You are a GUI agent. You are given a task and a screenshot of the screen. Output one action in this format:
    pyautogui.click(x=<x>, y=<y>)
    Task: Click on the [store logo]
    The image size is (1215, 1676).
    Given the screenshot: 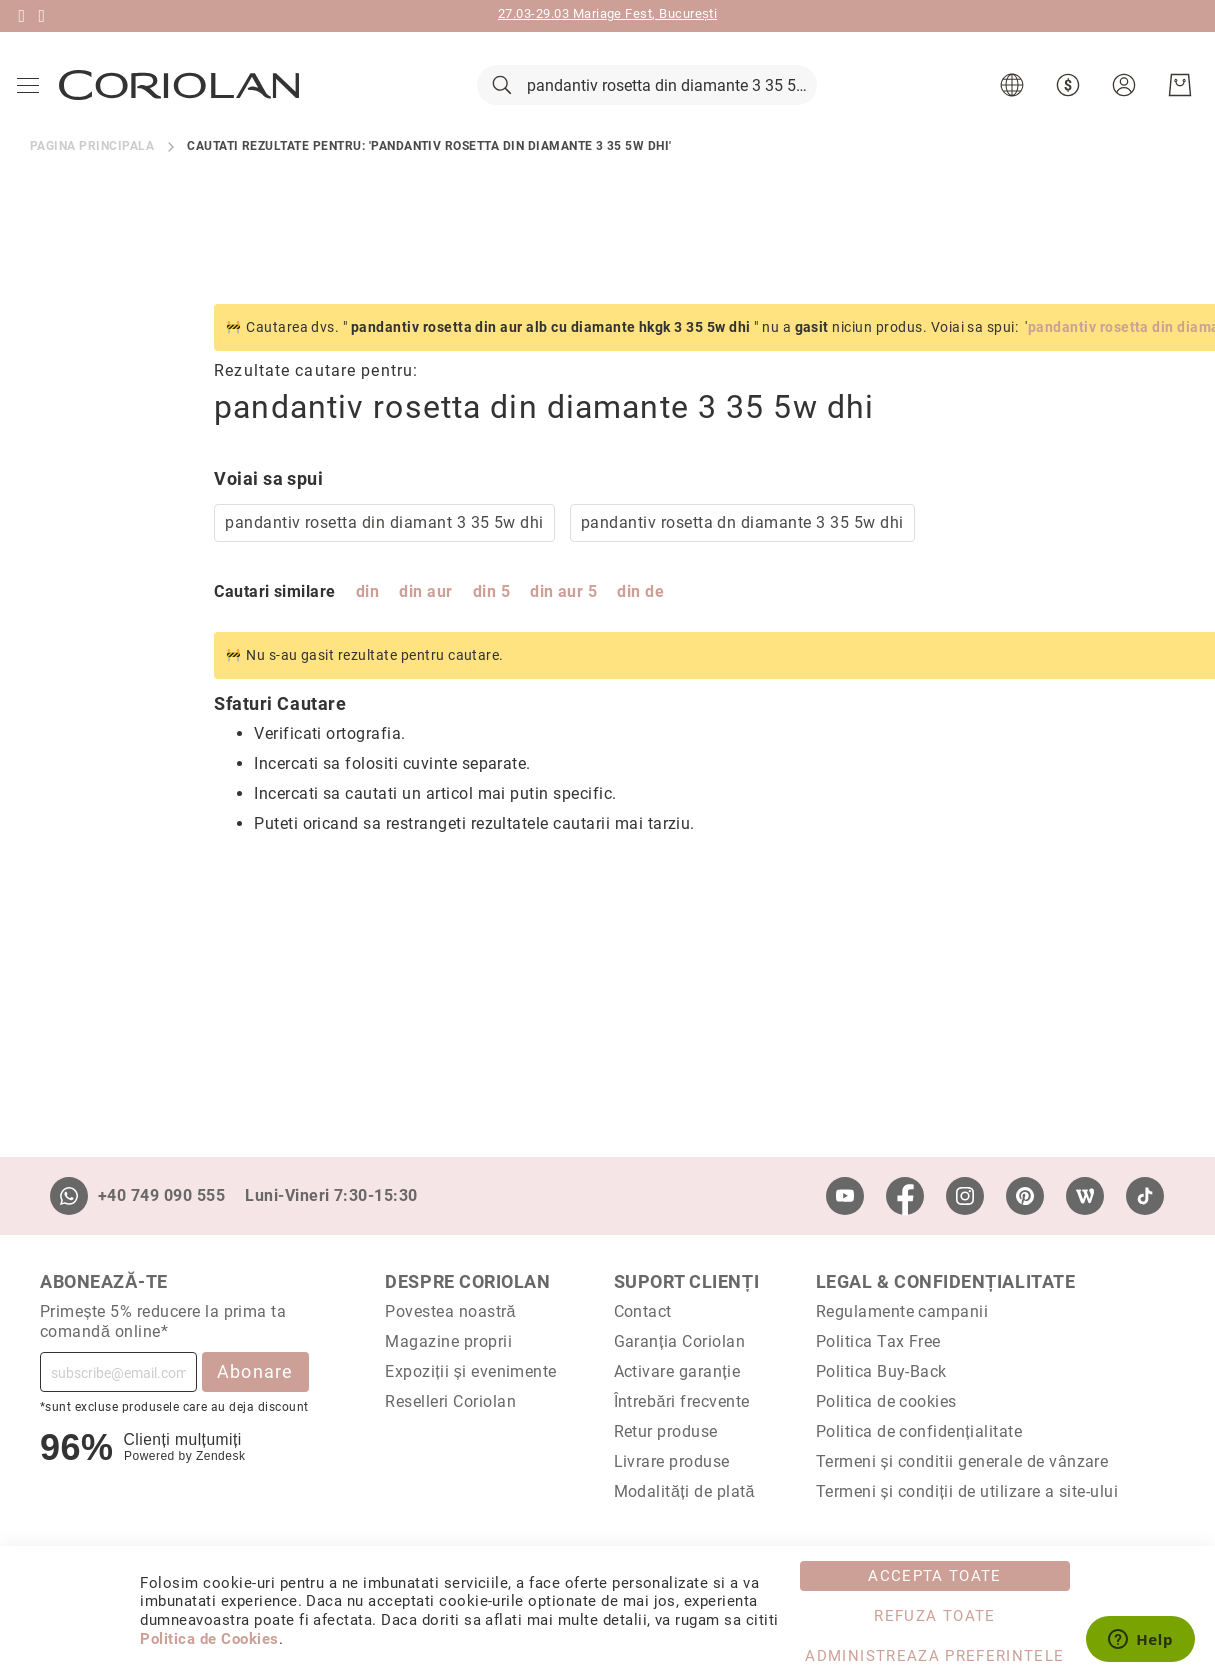 What is the action you would take?
    pyautogui.click(x=182, y=99)
    